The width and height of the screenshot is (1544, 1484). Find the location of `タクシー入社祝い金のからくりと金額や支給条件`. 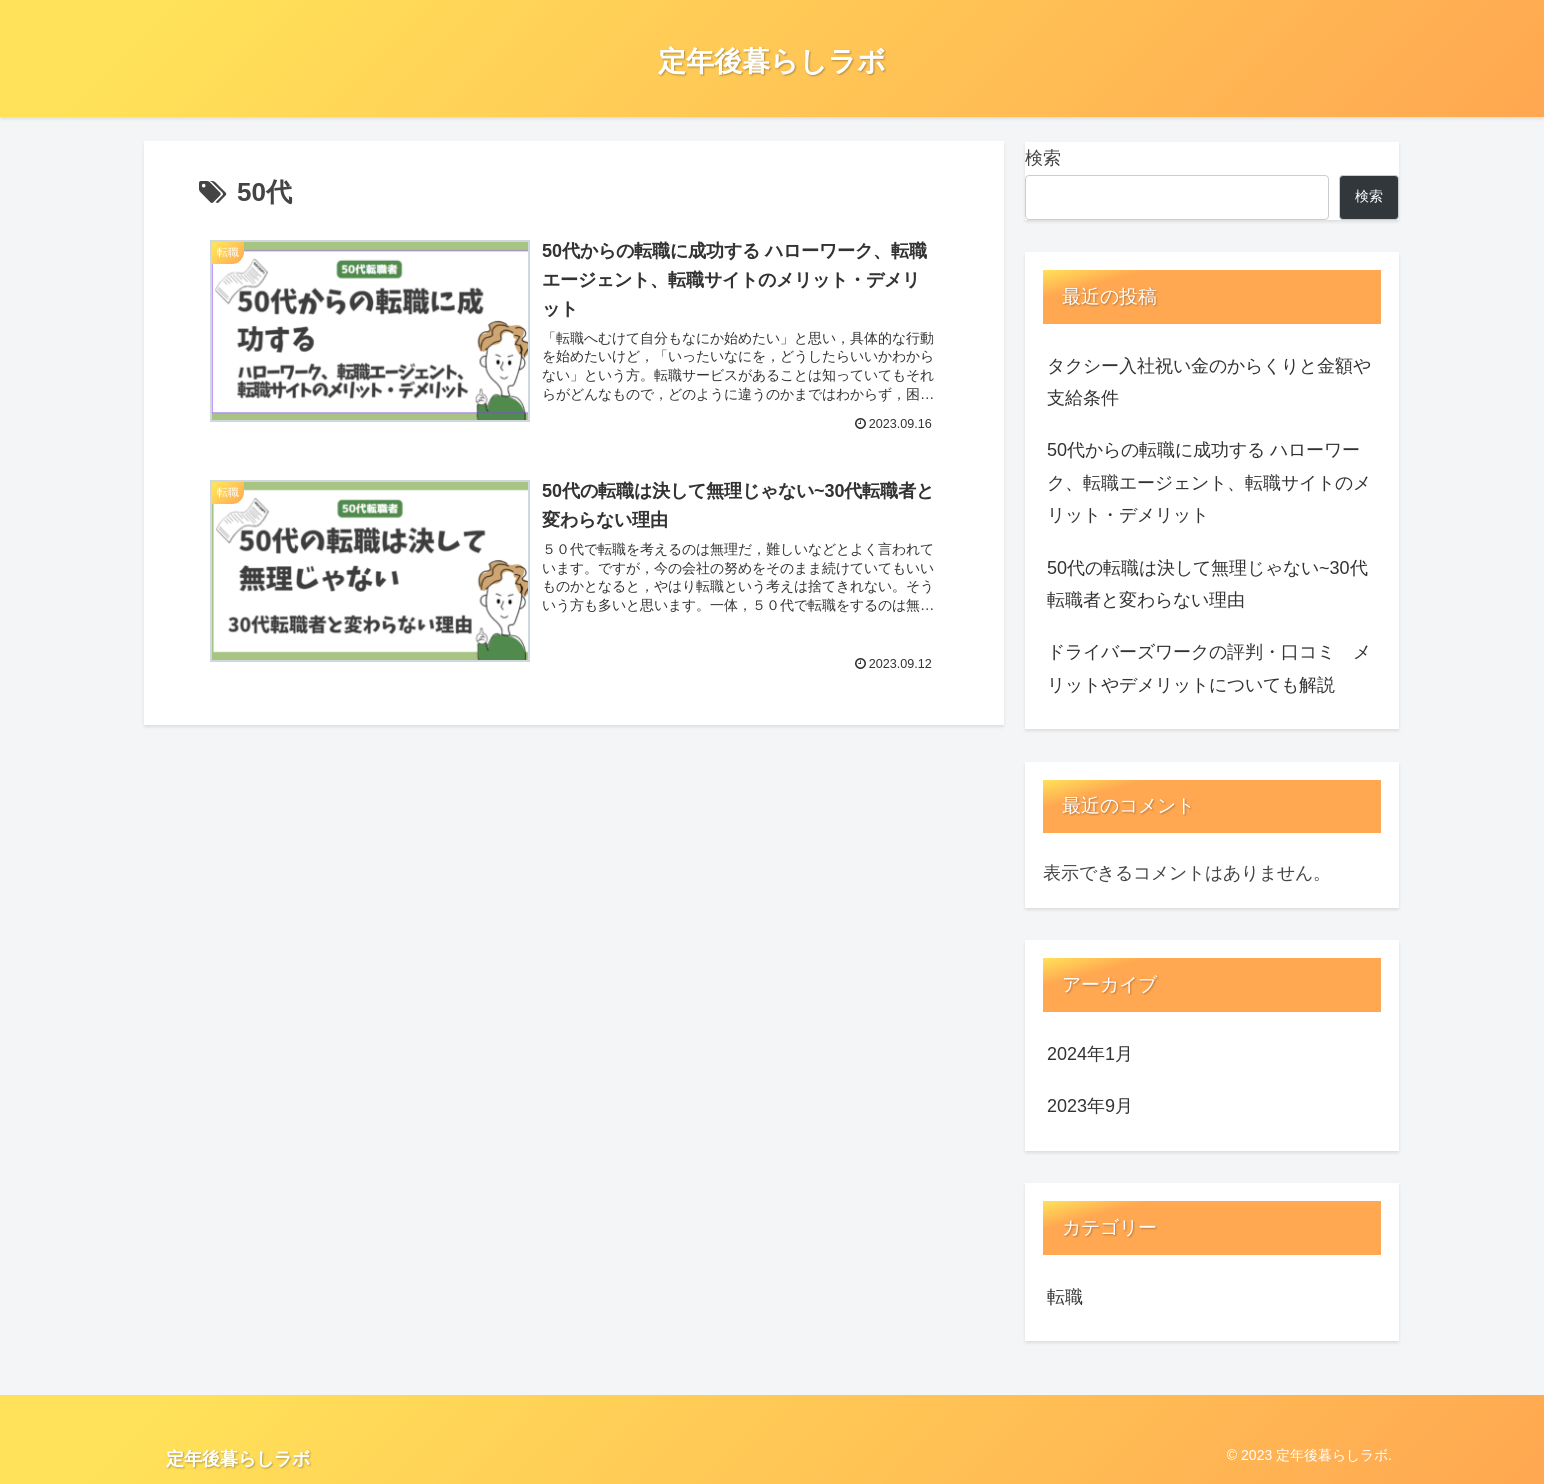

タクシー入社祝い金のからくりと金額や支給条件 is located at coordinates (1209, 382).